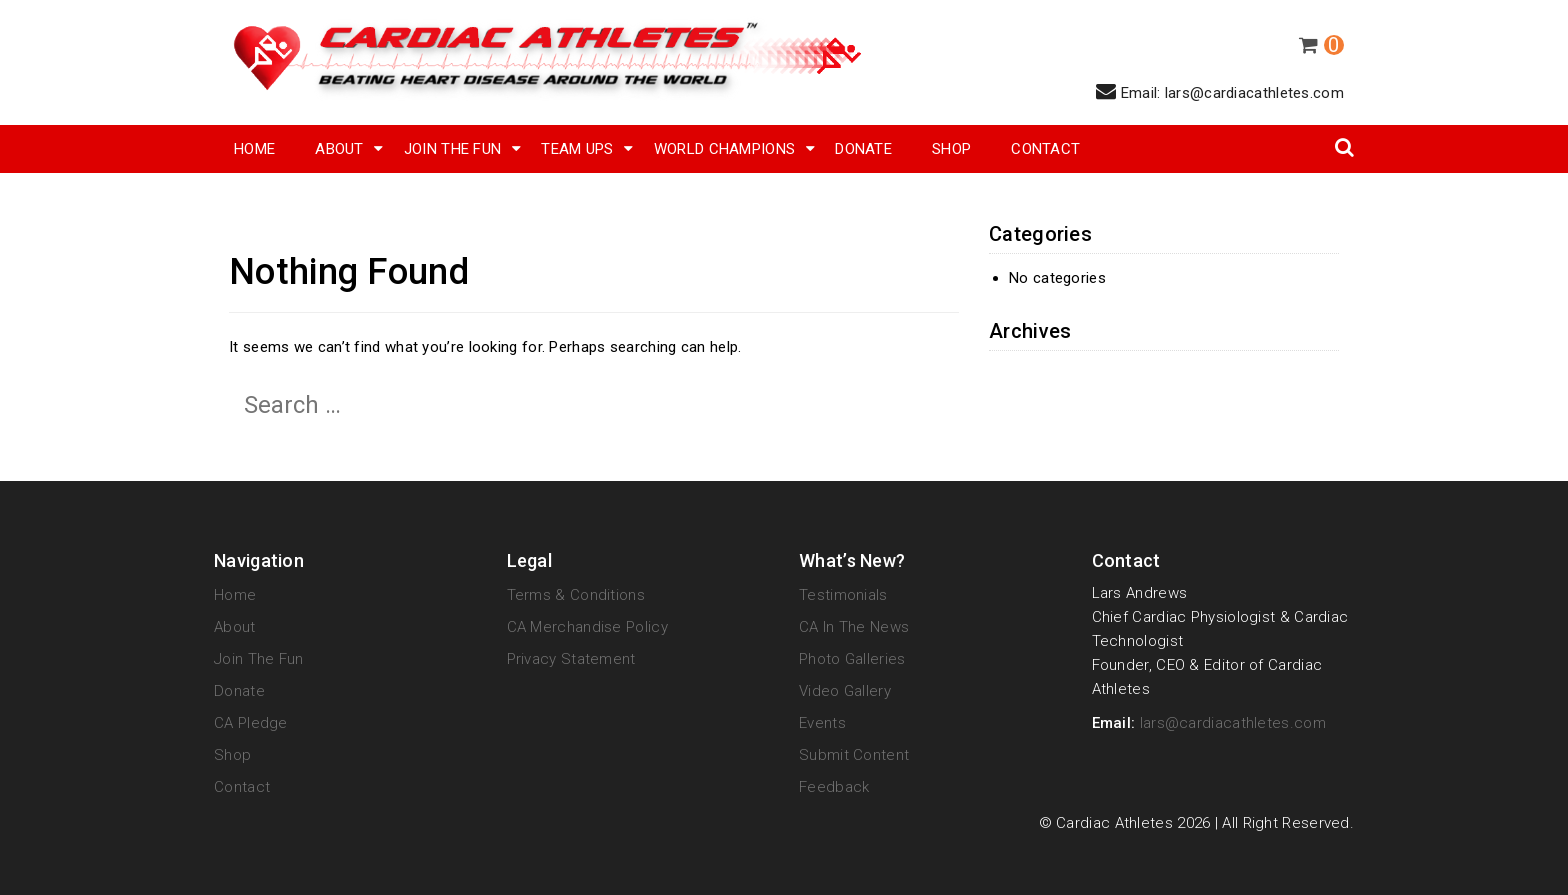  I want to click on About, so click(339, 149).